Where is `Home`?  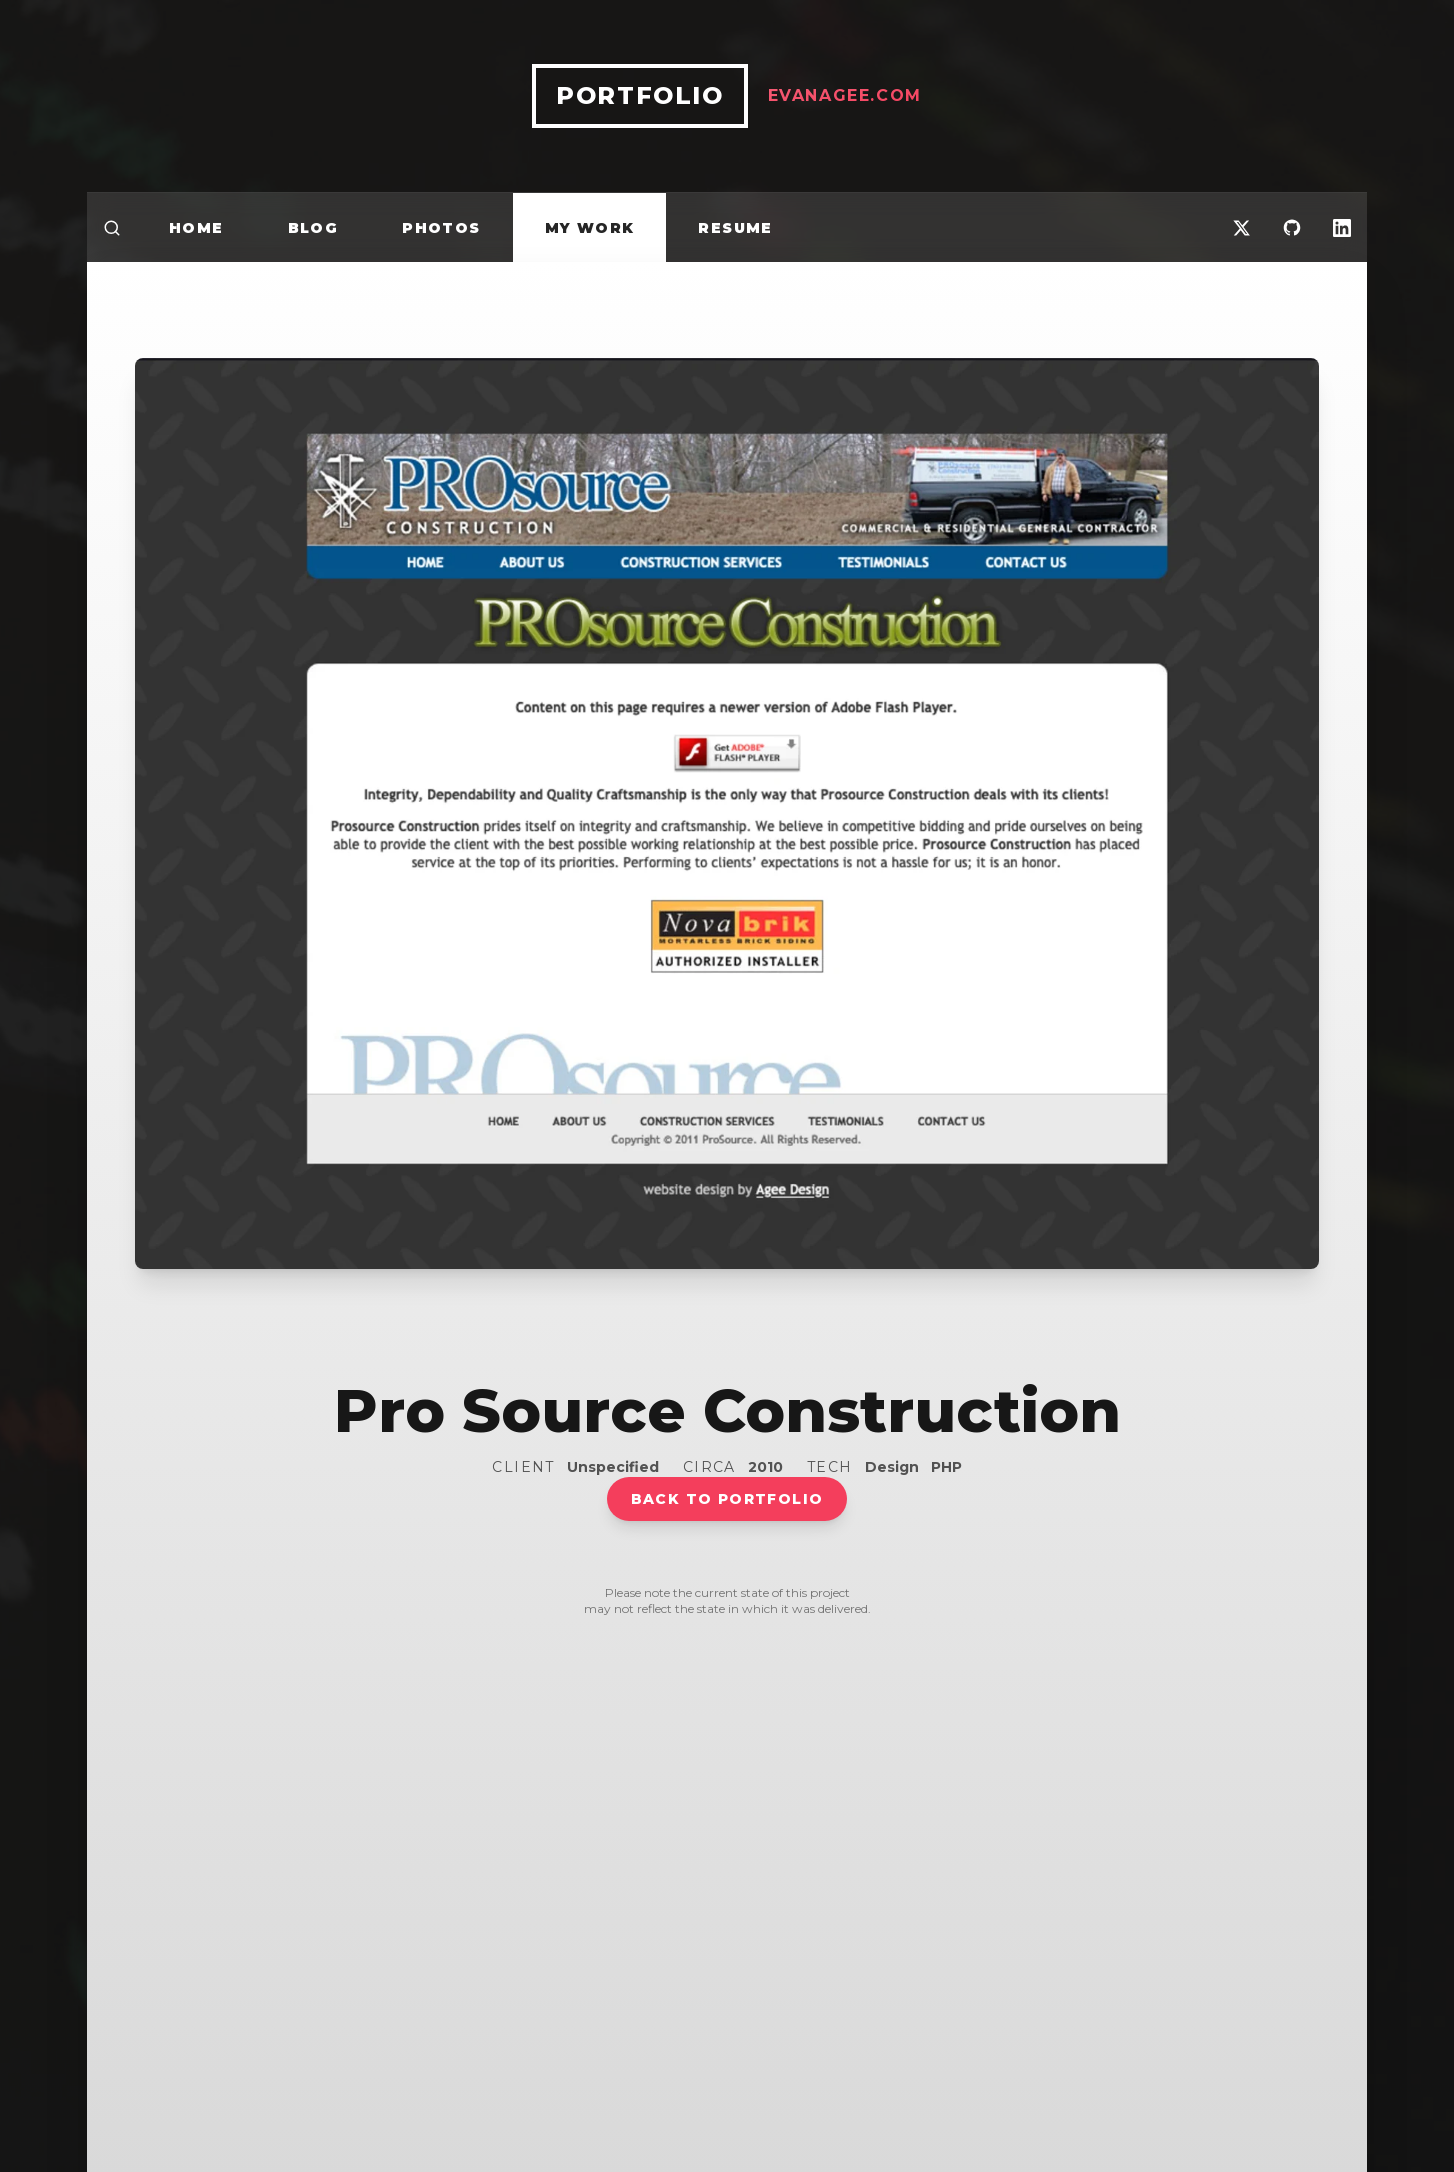
Home is located at coordinates (196, 228).